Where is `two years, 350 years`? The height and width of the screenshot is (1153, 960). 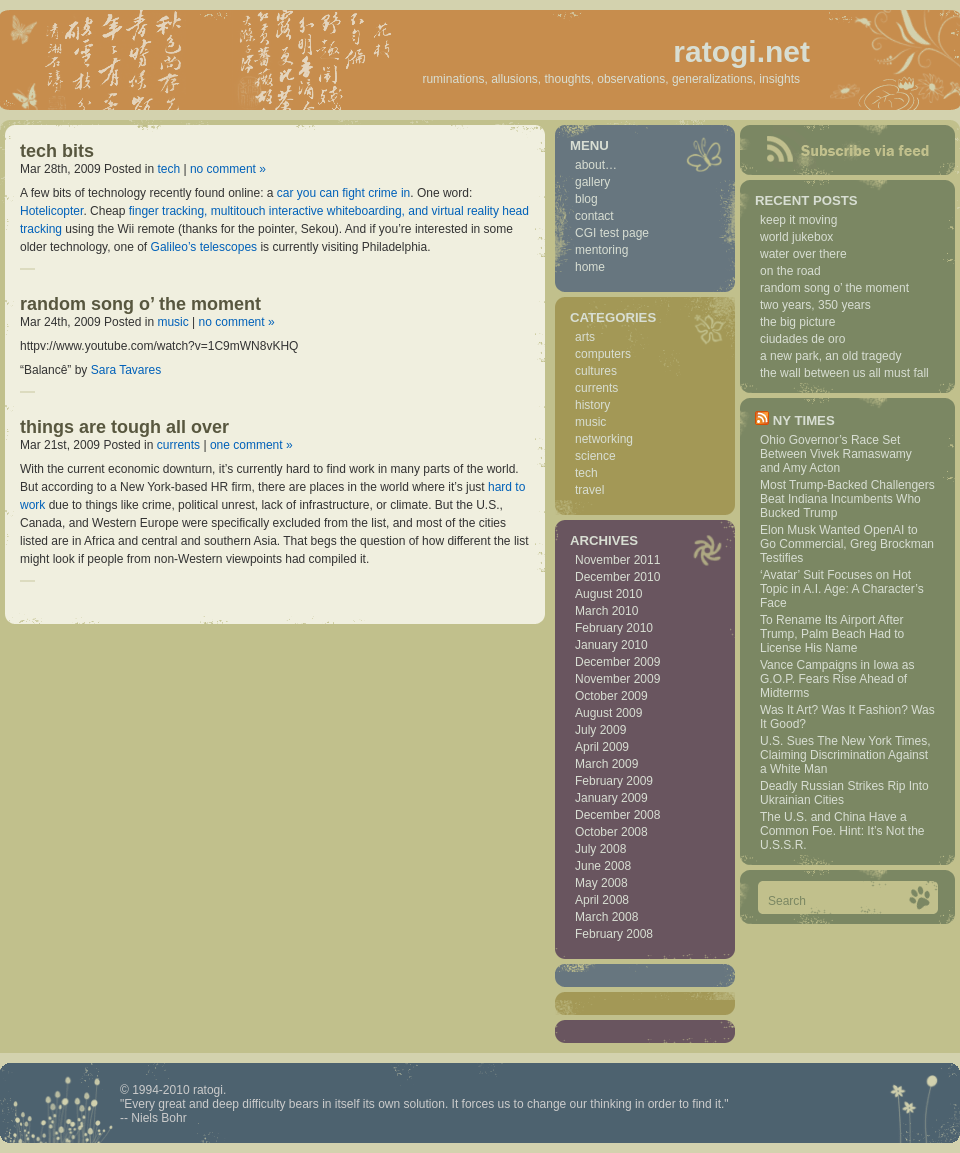
two years, 350 years is located at coordinates (815, 305).